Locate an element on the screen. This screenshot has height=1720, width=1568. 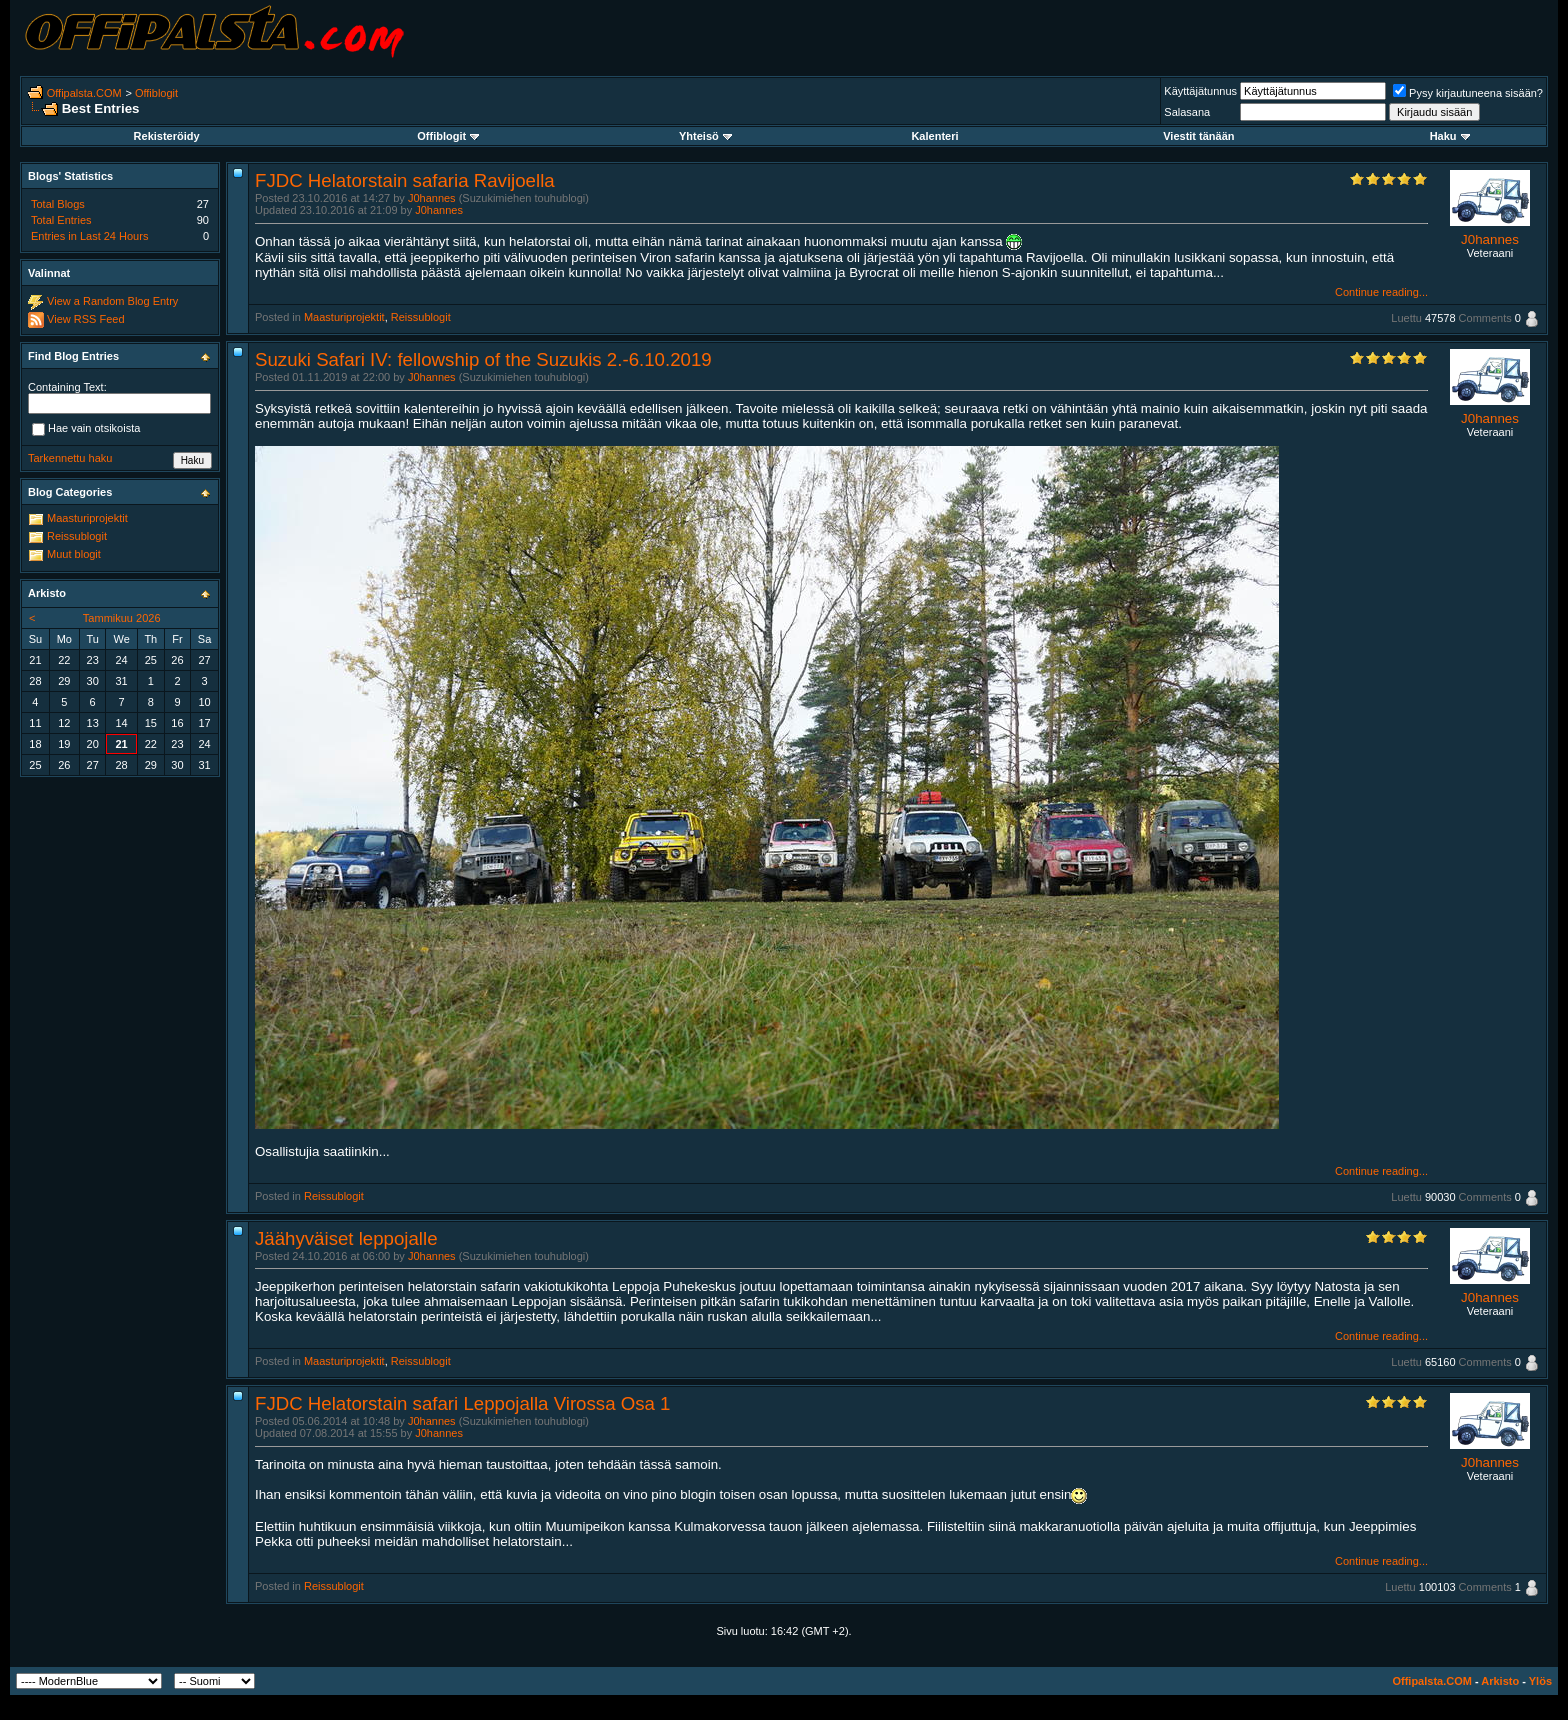
Maasturiprojektit is located at coordinates (344, 317).